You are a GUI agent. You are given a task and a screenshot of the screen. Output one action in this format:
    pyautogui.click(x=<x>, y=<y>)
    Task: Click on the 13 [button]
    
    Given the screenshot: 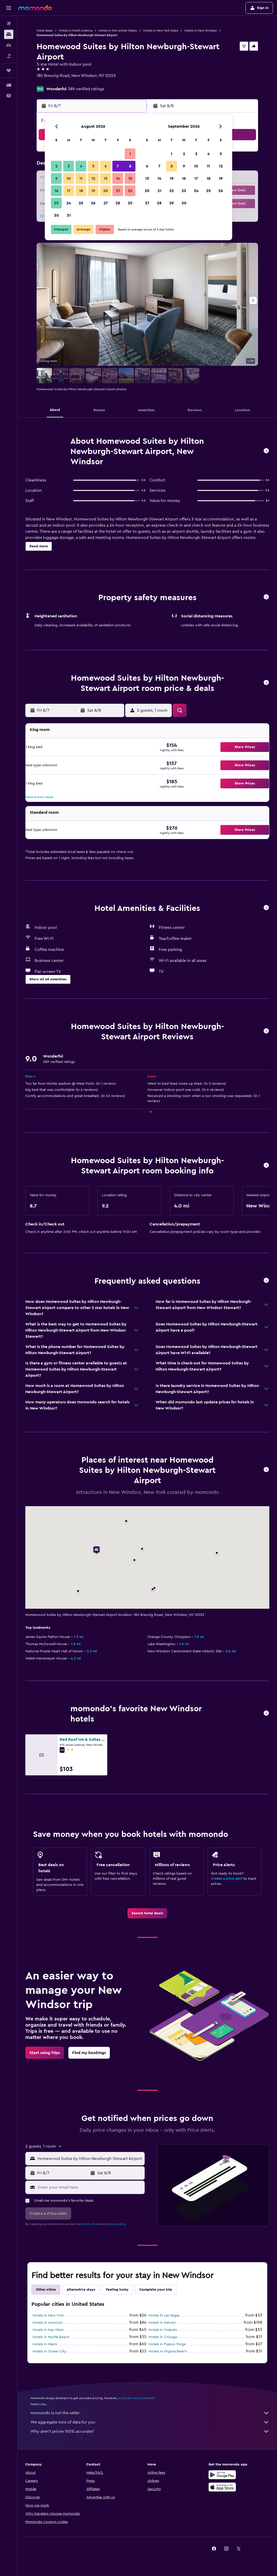 What is the action you would take?
    pyautogui.click(x=106, y=178)
    